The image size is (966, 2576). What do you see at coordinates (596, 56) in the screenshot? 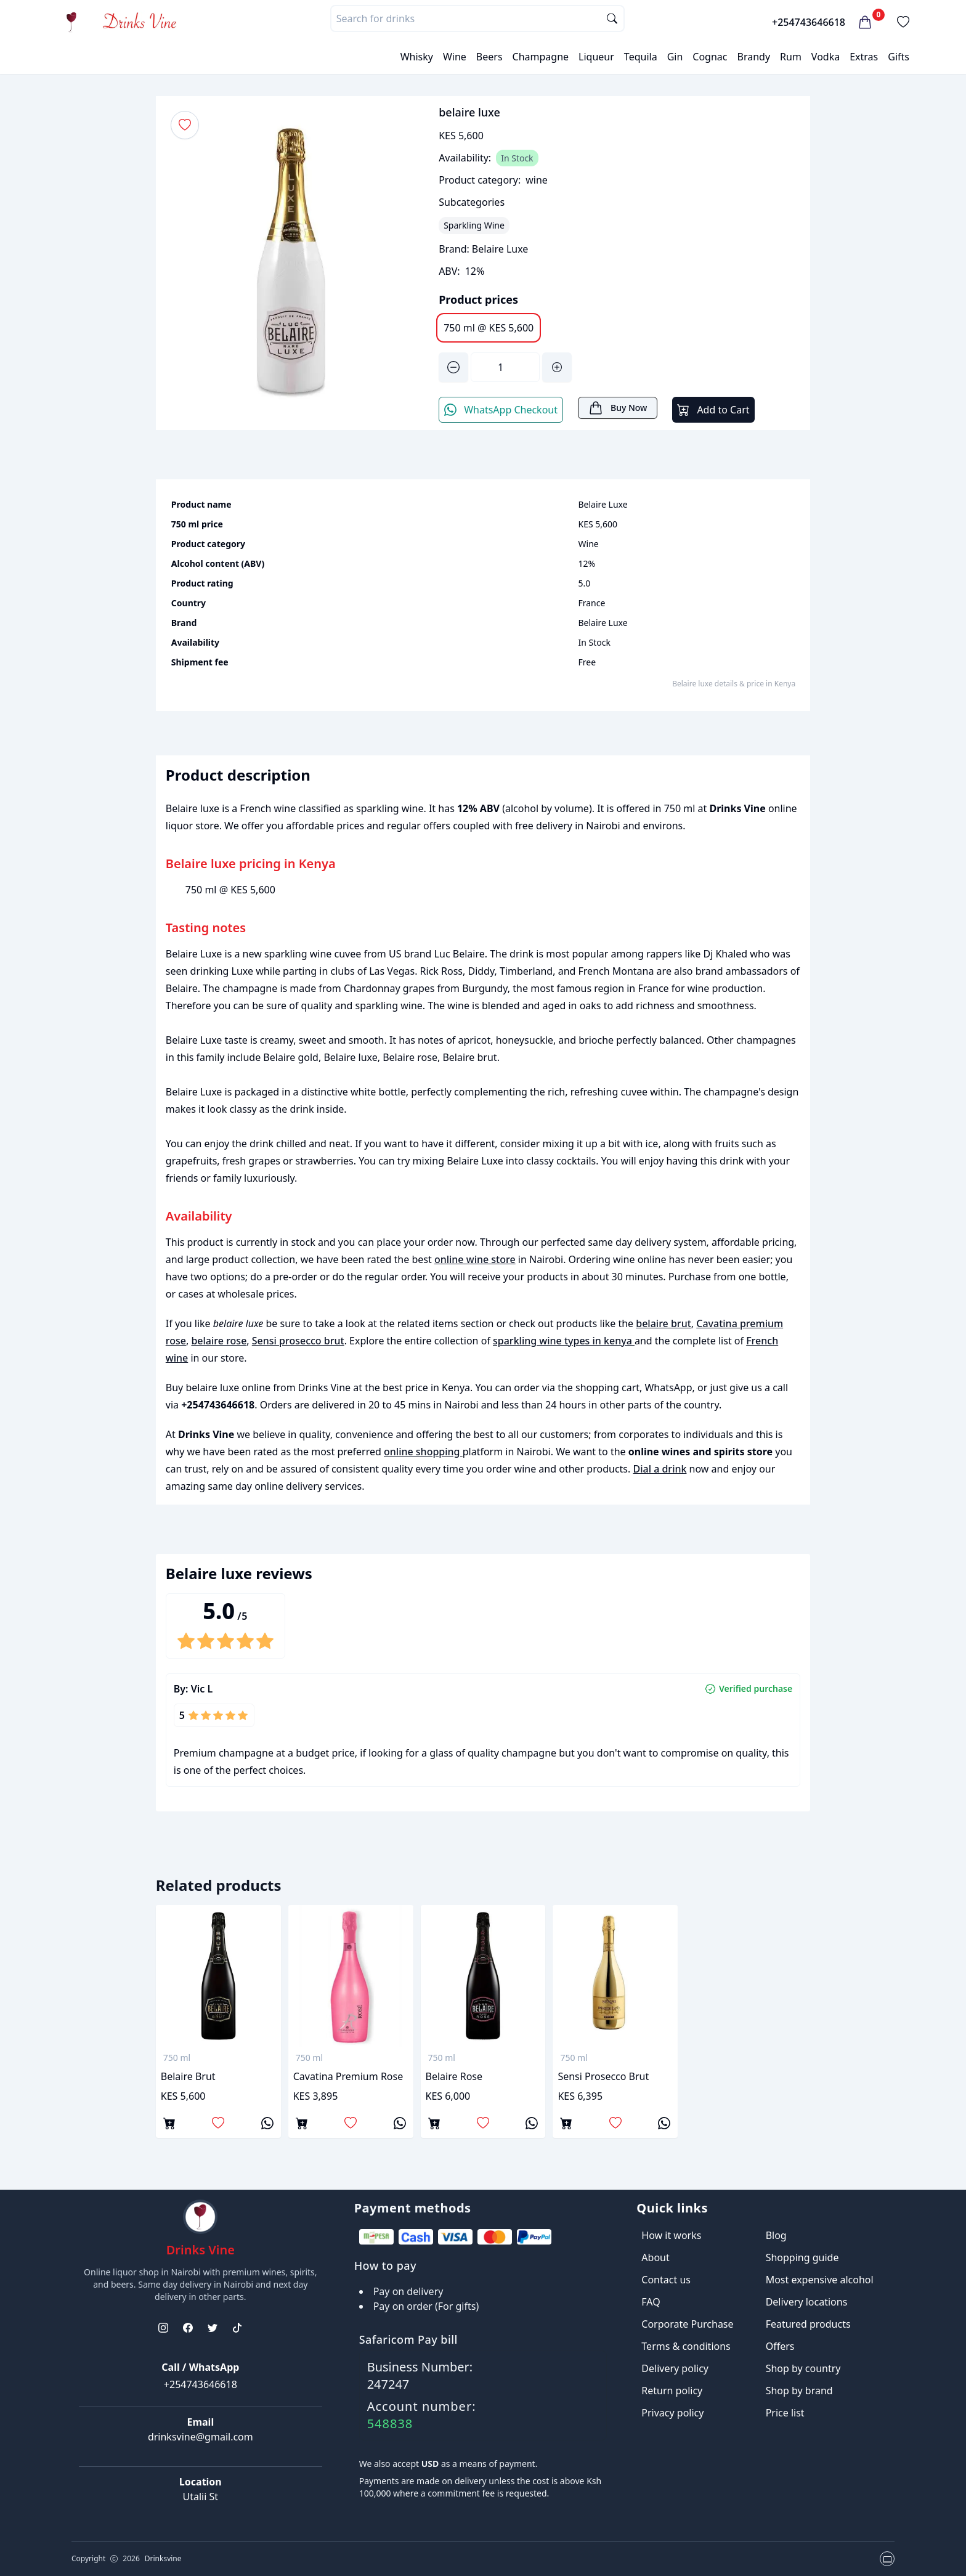
I see `Liqueur` at bounding box center [596, 56].